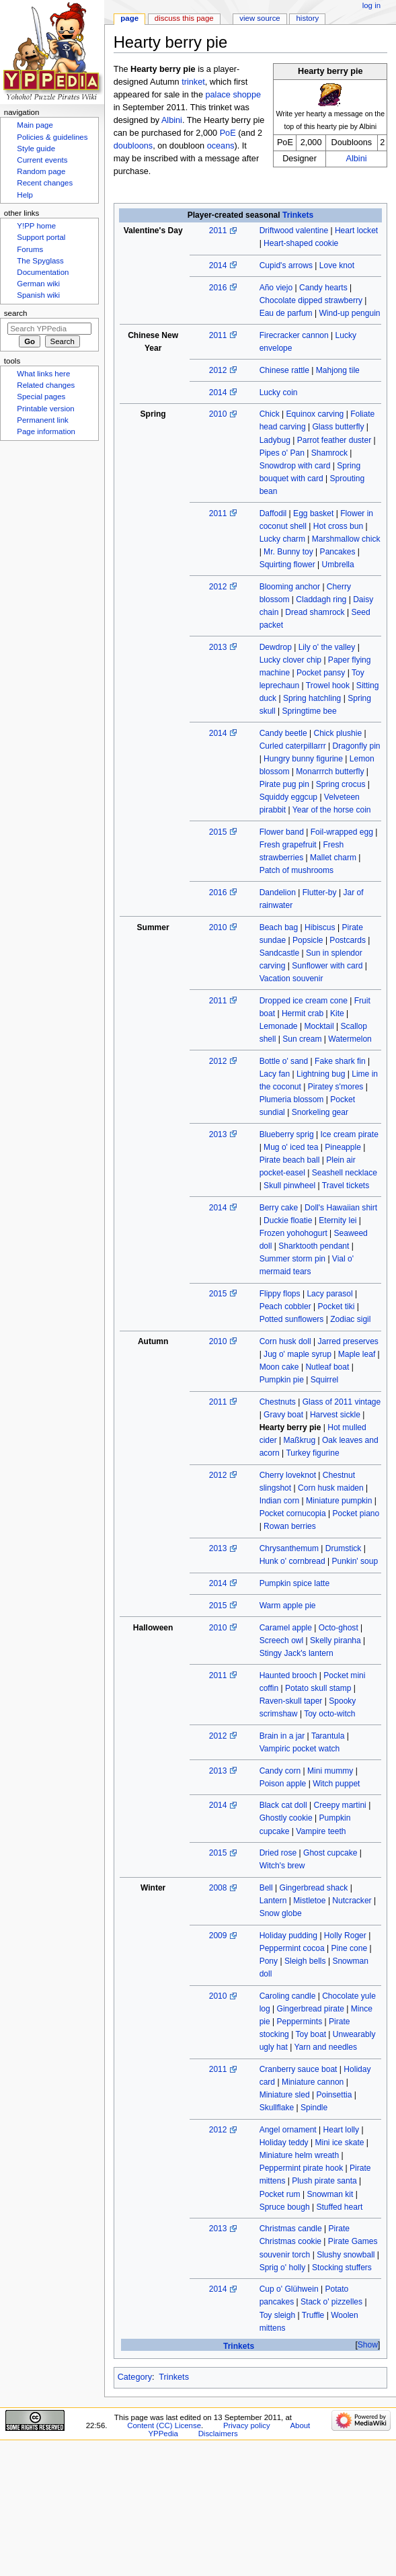  I want to click on Support portal, so click(41, 237).